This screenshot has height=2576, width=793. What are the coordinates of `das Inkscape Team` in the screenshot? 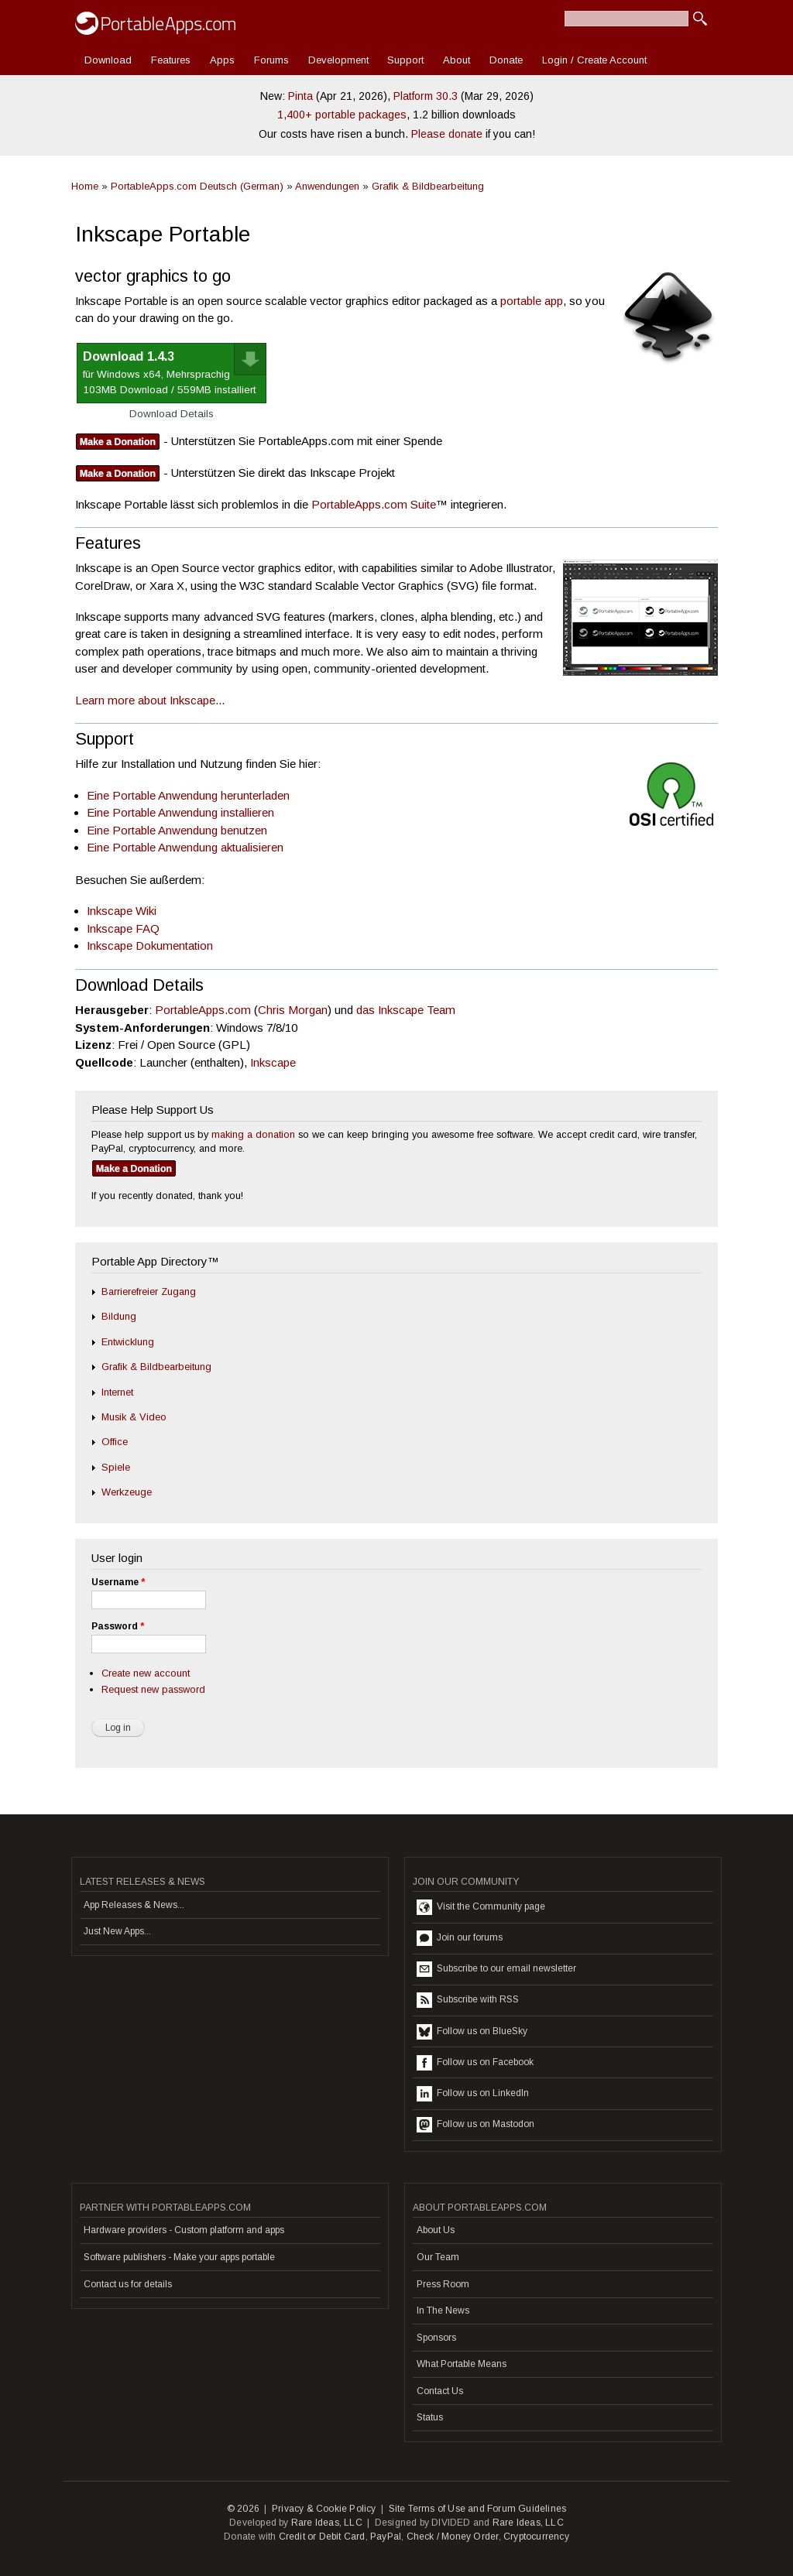 It's located at (405, 1009).